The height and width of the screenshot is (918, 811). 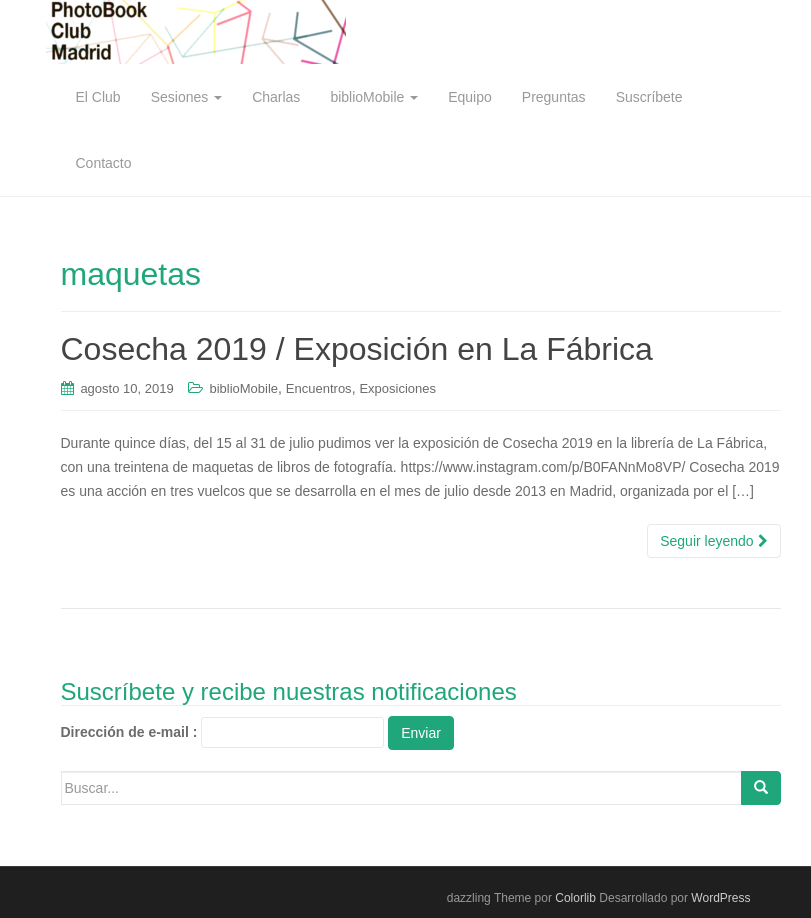 What do you see at coordinates (357, 349) in the screenshot?
I see `Cosecha 2019 / Exposición en La Fábrica` at bounding box center [357, 349].